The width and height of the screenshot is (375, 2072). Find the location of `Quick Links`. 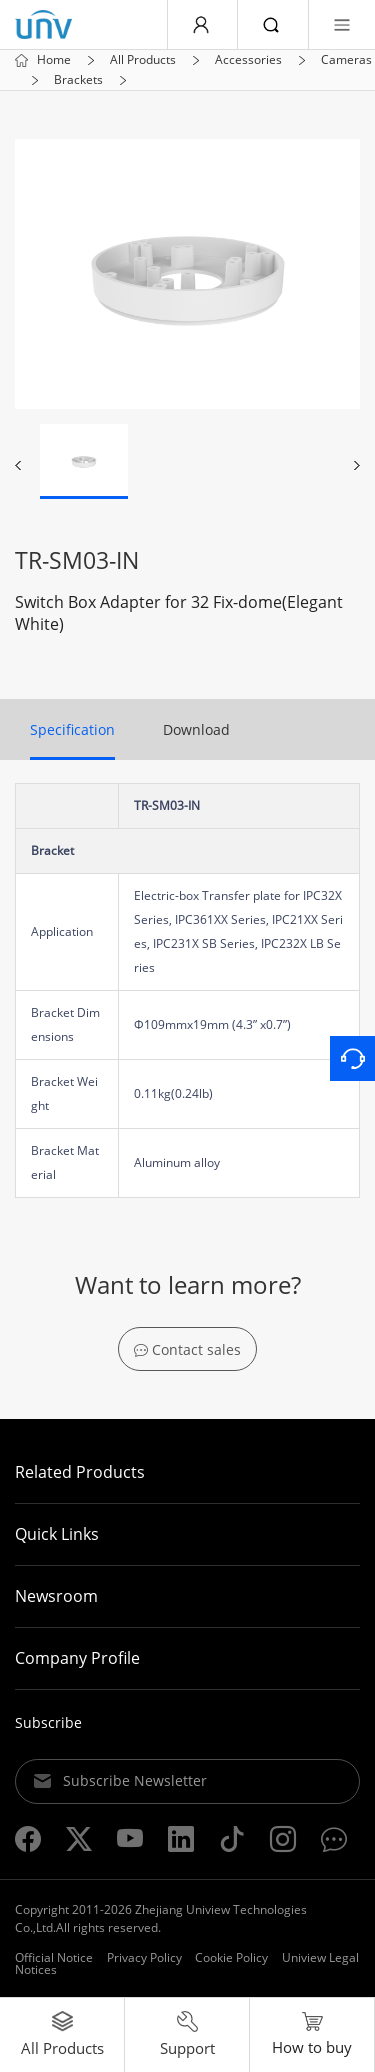

Quick Links is located at coordinates (57, 1534).